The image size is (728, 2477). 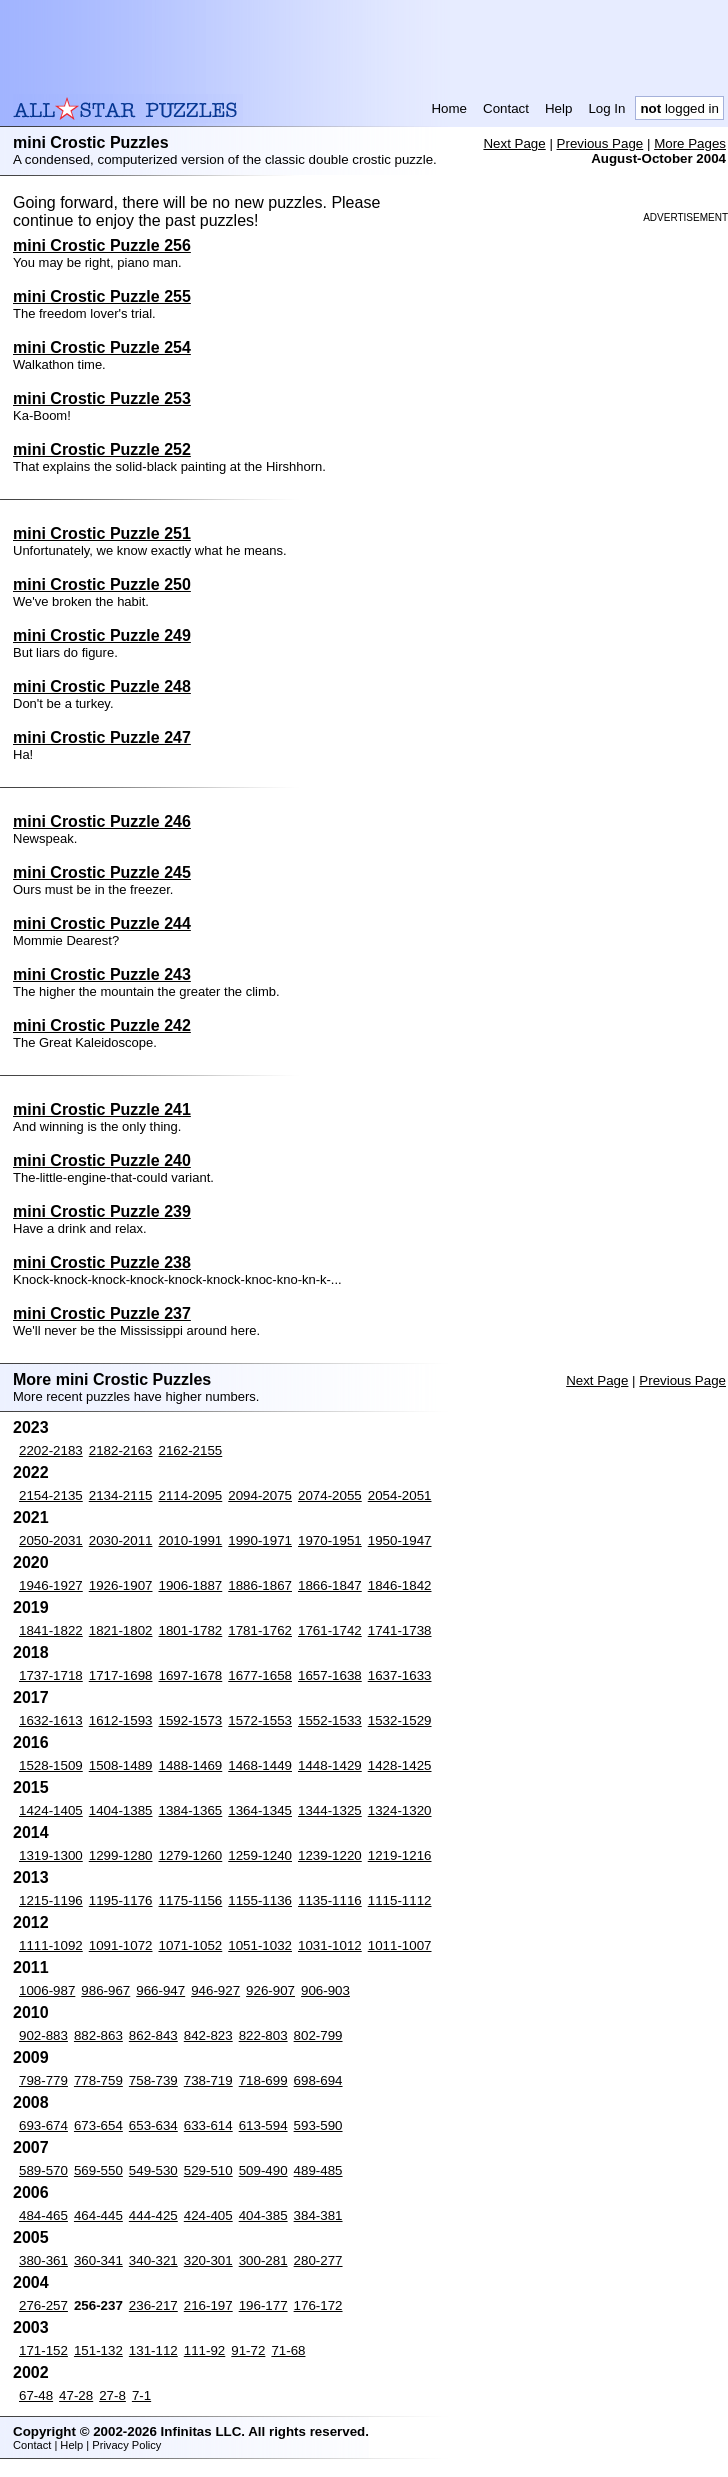 I want to click on 673-654, so click(x=98, y=2125).